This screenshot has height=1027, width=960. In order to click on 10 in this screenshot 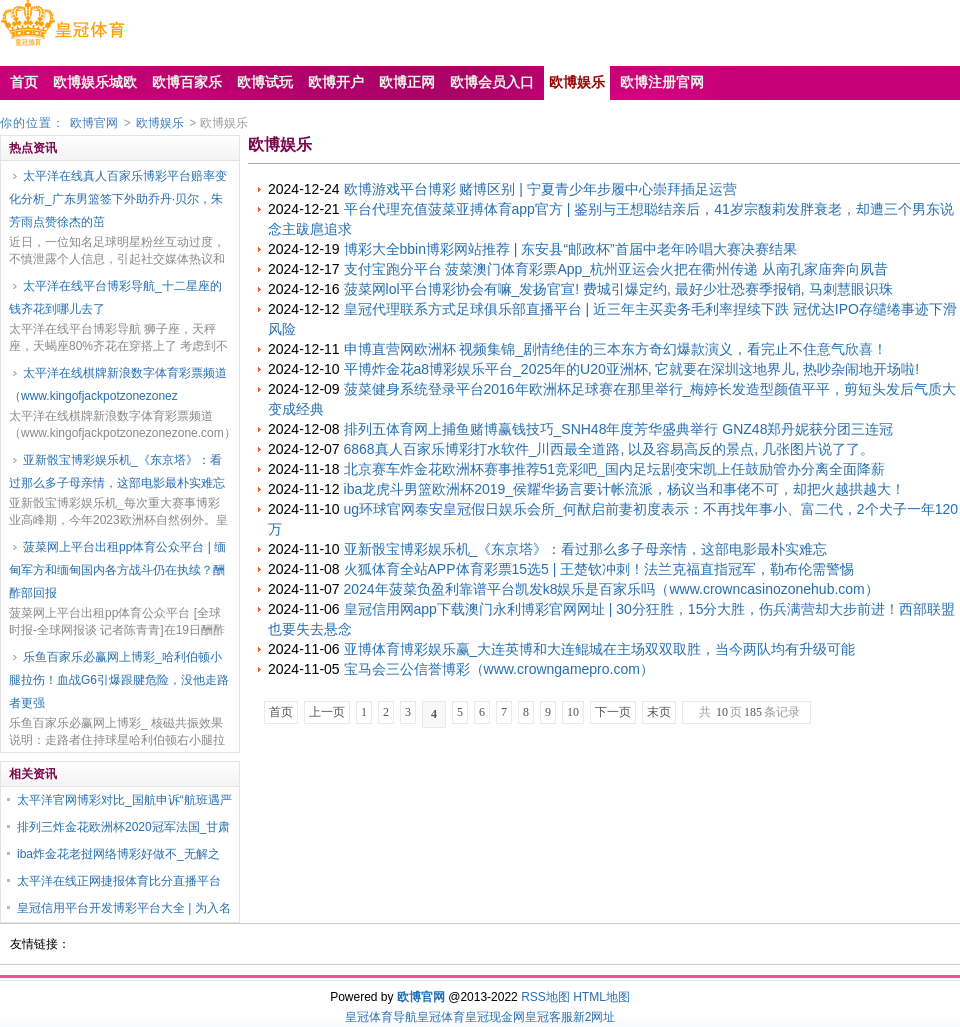, I will do `click(573, 712)`.